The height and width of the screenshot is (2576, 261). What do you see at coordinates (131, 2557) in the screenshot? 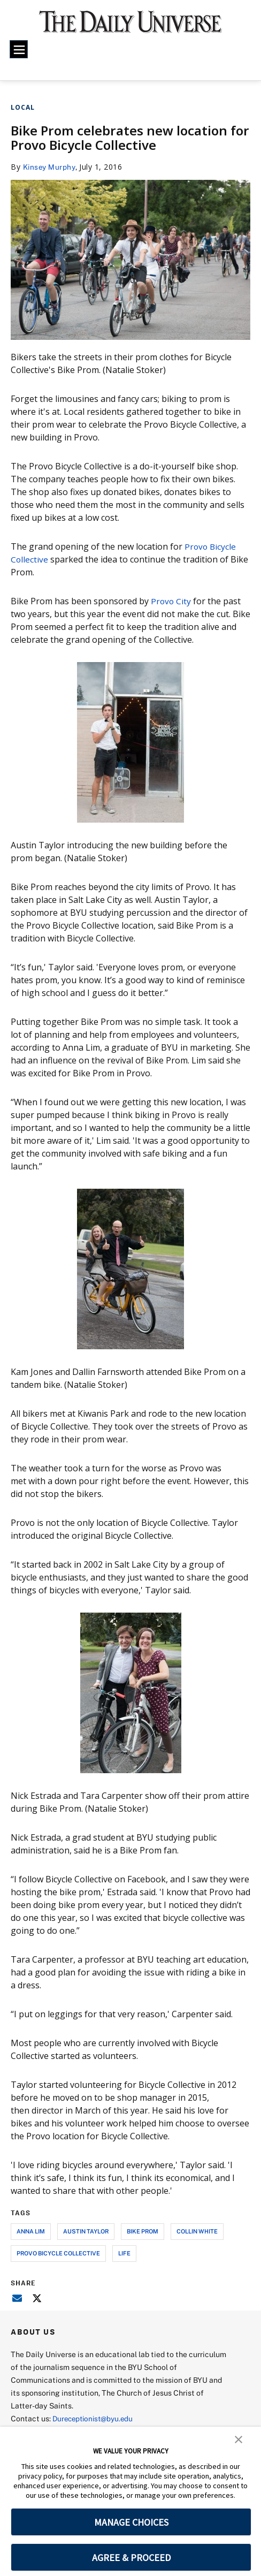
I see `AGREE & PROCEED [button]` at bounding box center [131, 2557].